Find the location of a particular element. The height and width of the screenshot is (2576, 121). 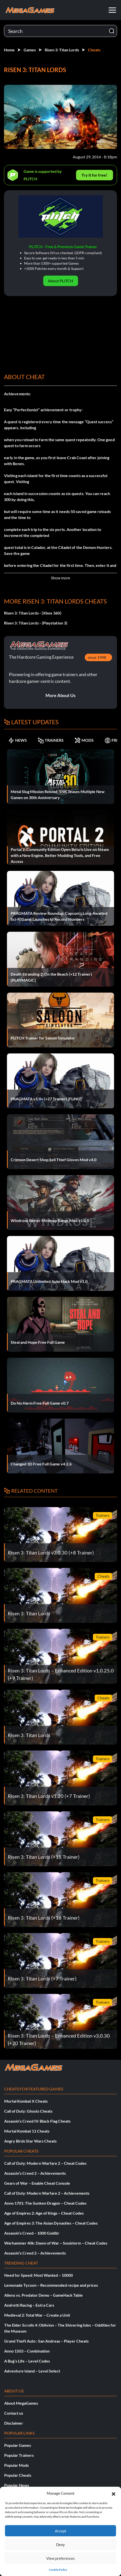

Mortal Kombat 11 Cheats is located at coordinates (26, 2131).